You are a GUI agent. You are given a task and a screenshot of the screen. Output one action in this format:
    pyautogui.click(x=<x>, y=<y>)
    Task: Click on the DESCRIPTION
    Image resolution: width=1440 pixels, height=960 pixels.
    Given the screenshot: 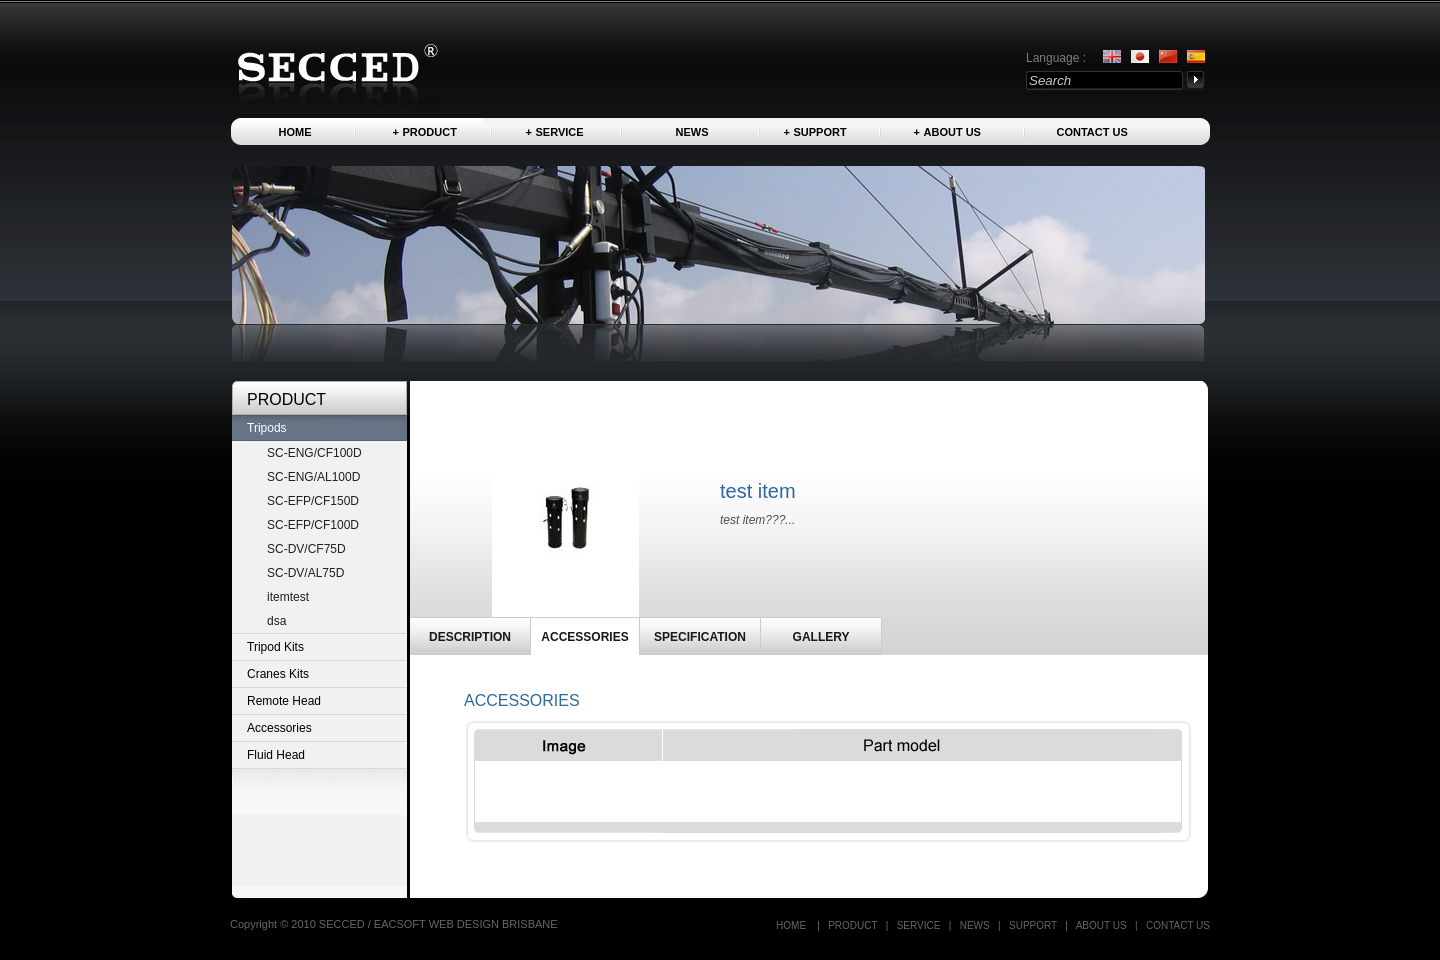 What is the action you would take?
    pyautogui.click(x=470, y=637)
    